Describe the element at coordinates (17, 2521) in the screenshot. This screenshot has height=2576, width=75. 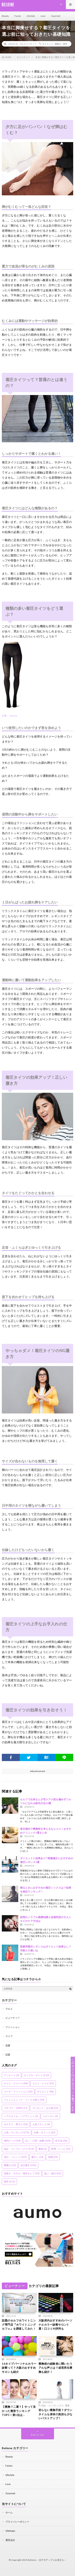
I see `プライバシーポリシー` at that location.